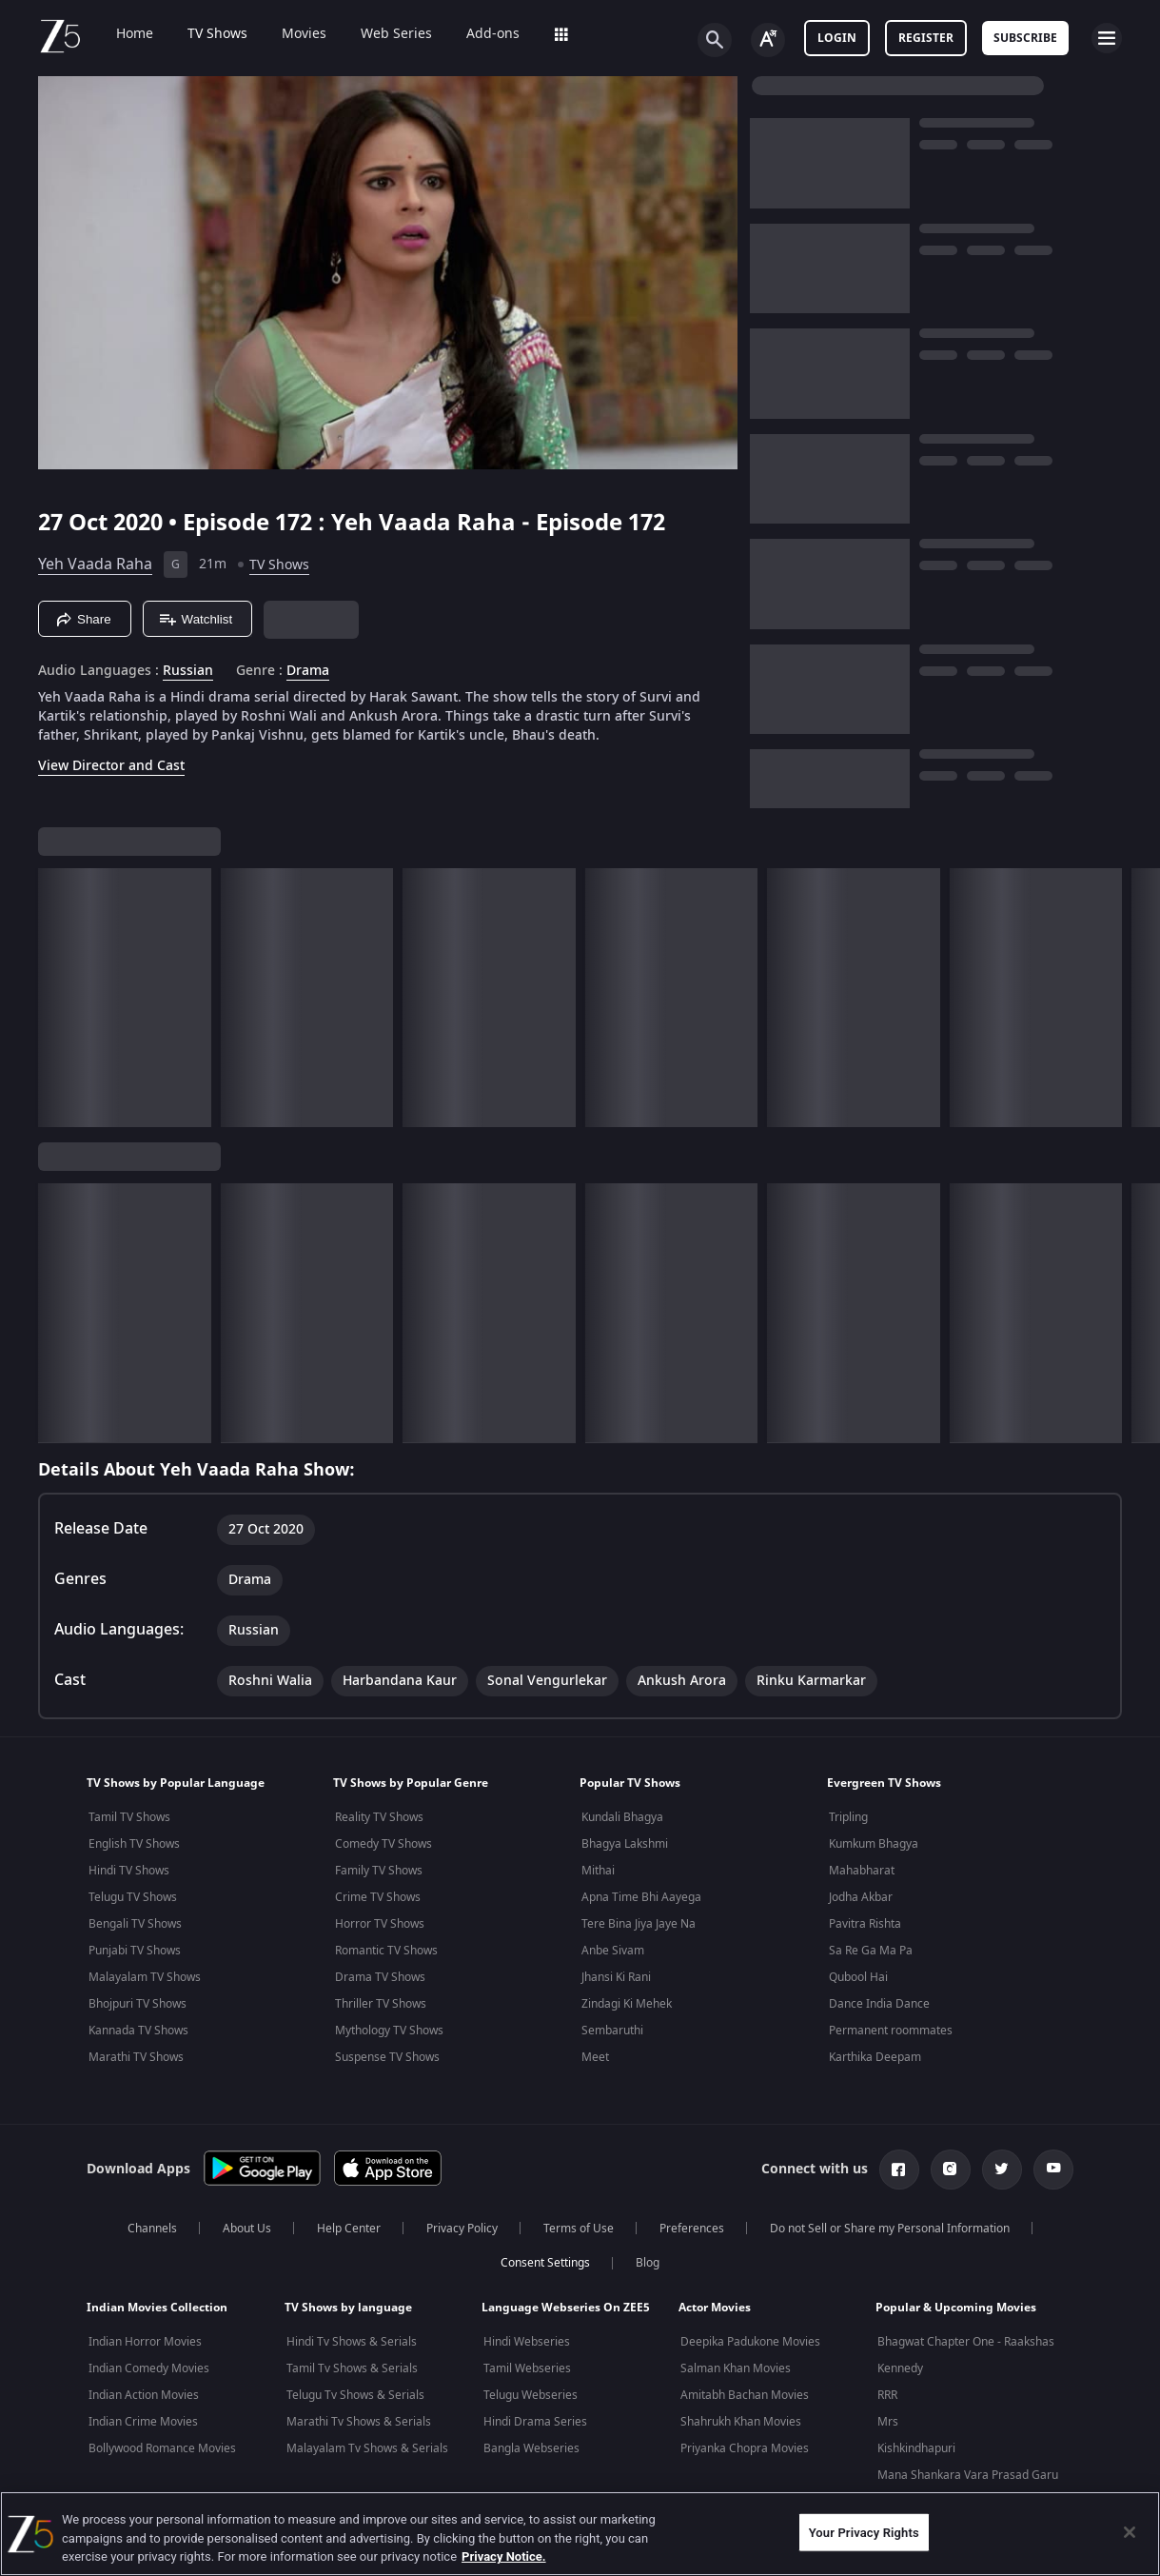 Image resolution: width=1160 pixels, height=2576 pixels. I want to click on Tamil Webseries, so click(527, 2368).